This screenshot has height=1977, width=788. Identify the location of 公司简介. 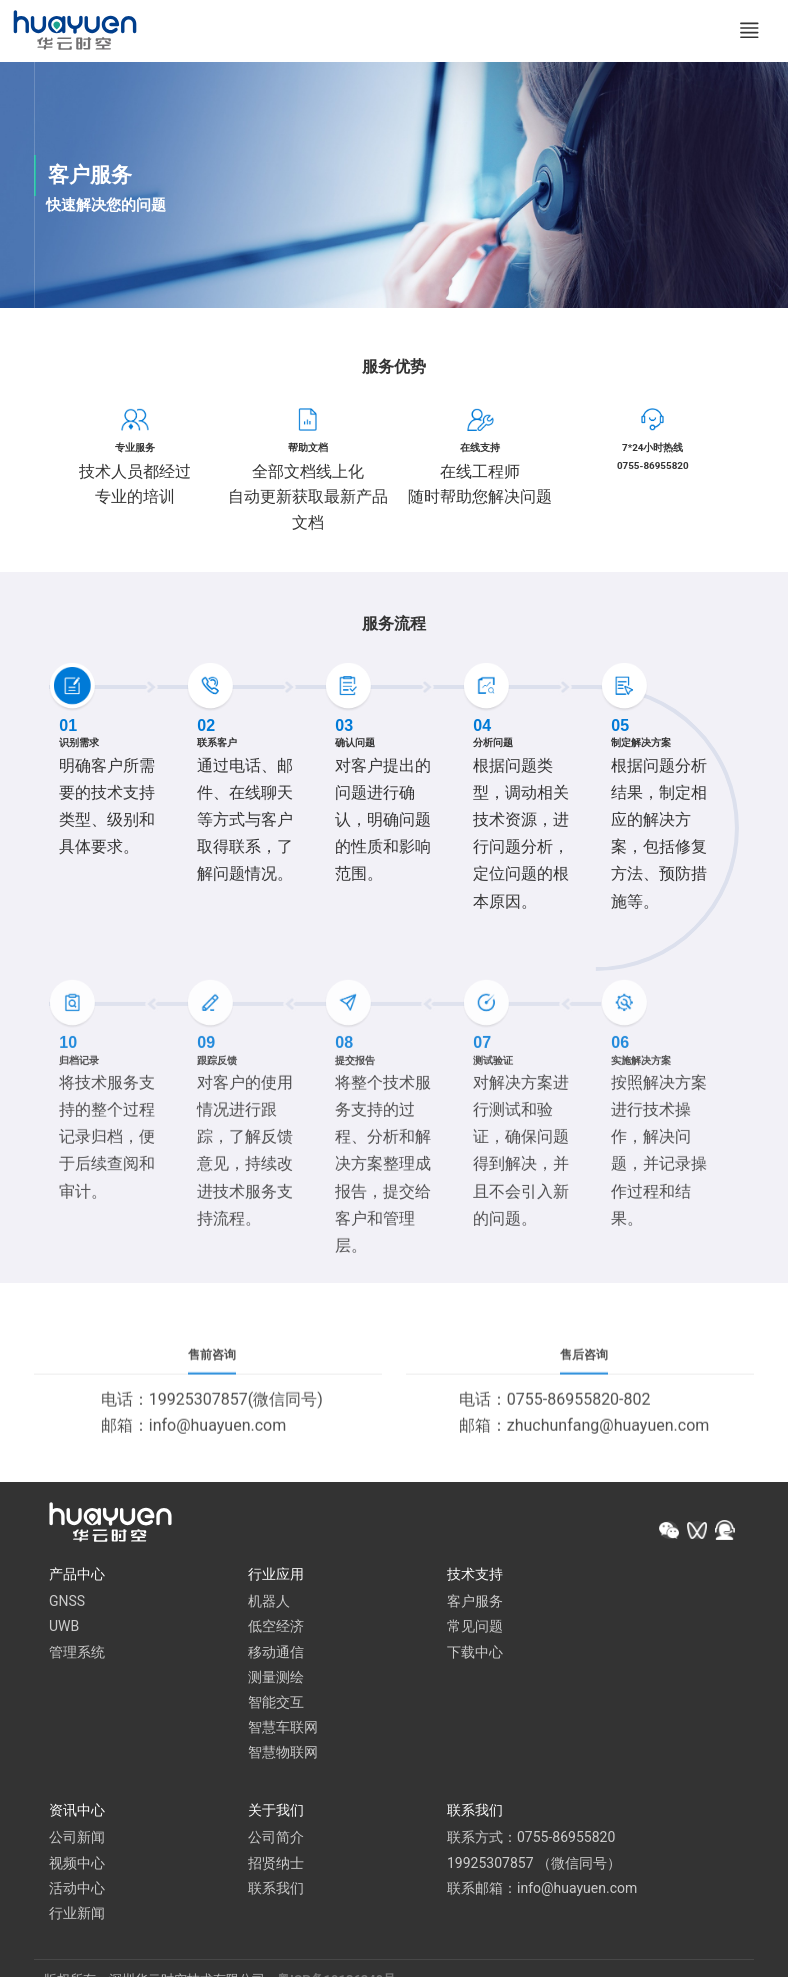
(276, 1840).